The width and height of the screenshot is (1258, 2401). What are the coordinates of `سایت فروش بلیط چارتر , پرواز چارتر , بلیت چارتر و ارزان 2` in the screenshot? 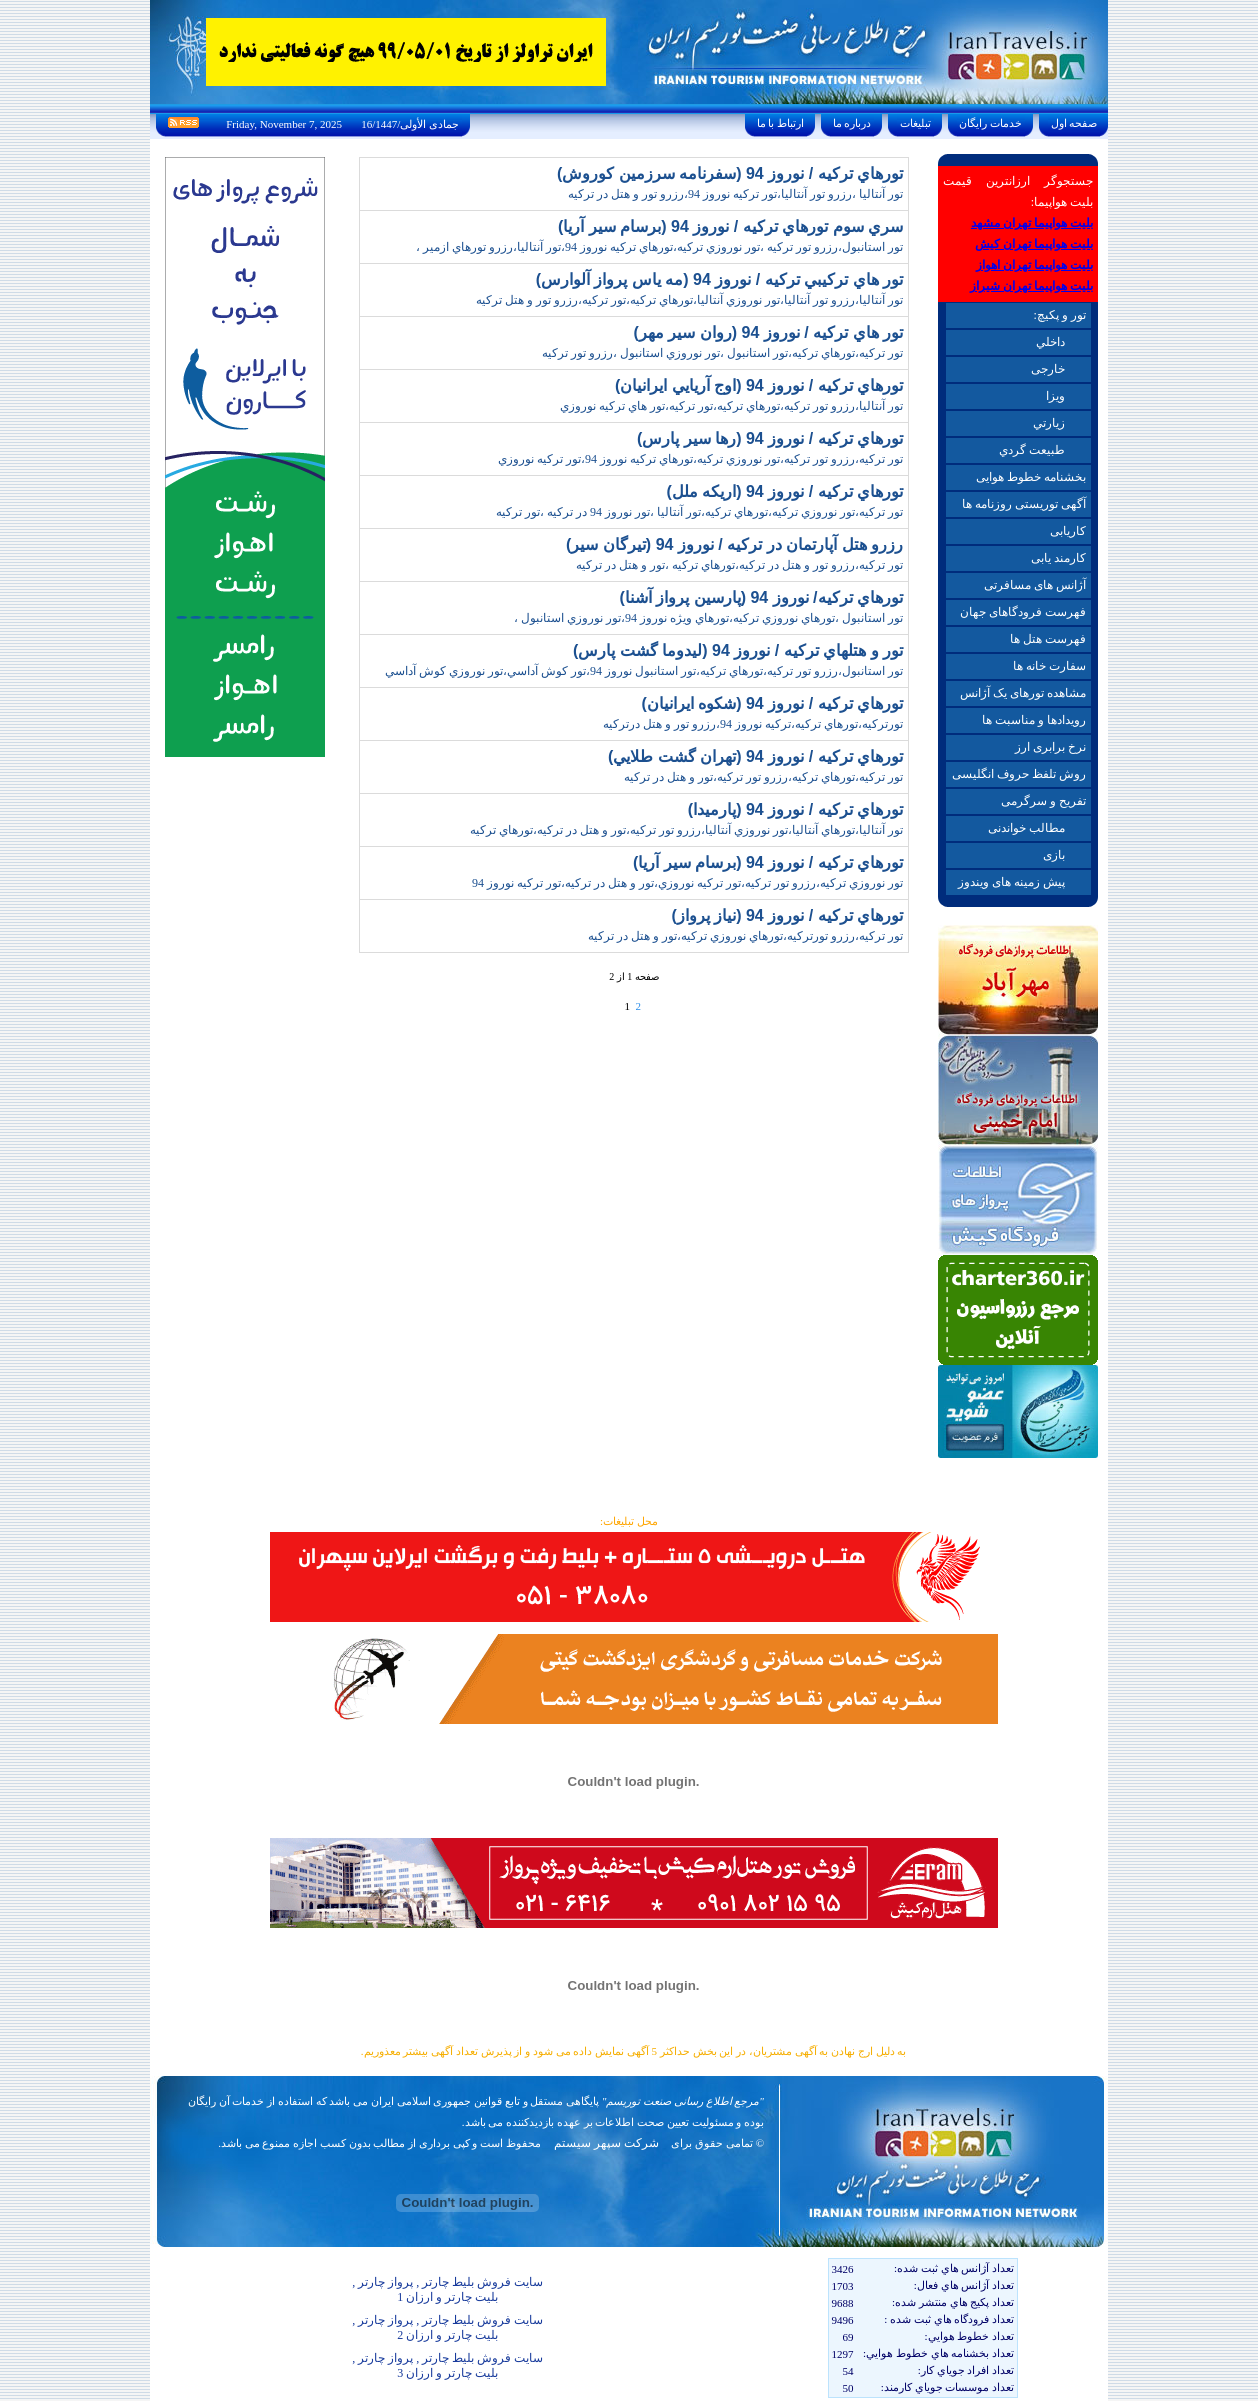 It's located at (447, 2327).